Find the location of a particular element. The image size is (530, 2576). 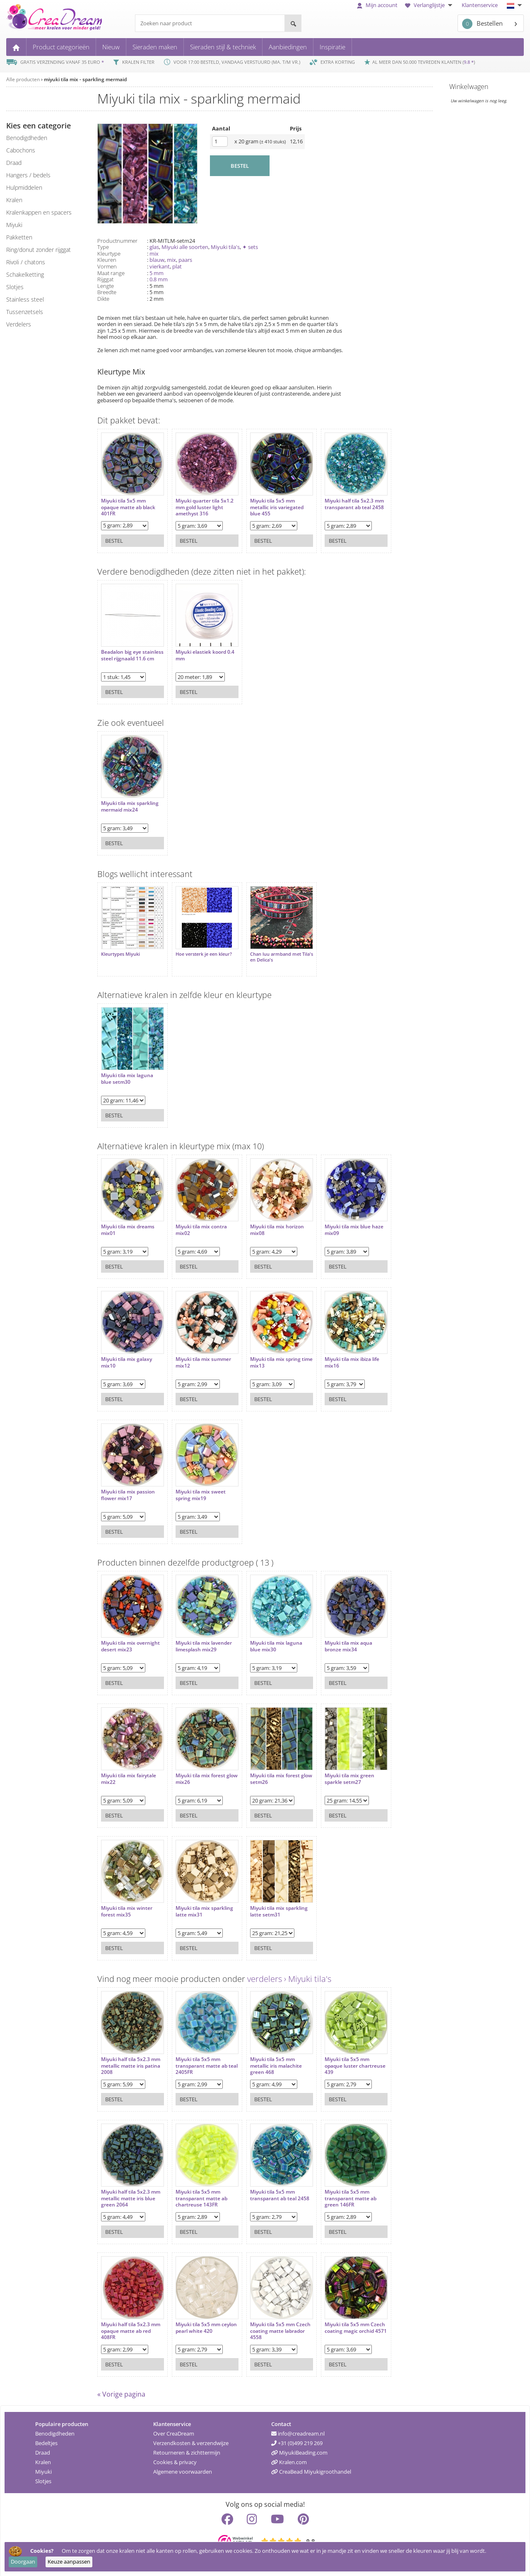

Miyuki tila 5x5 mm ceylon pearl white 420 is located at coordinates (198, 2319).